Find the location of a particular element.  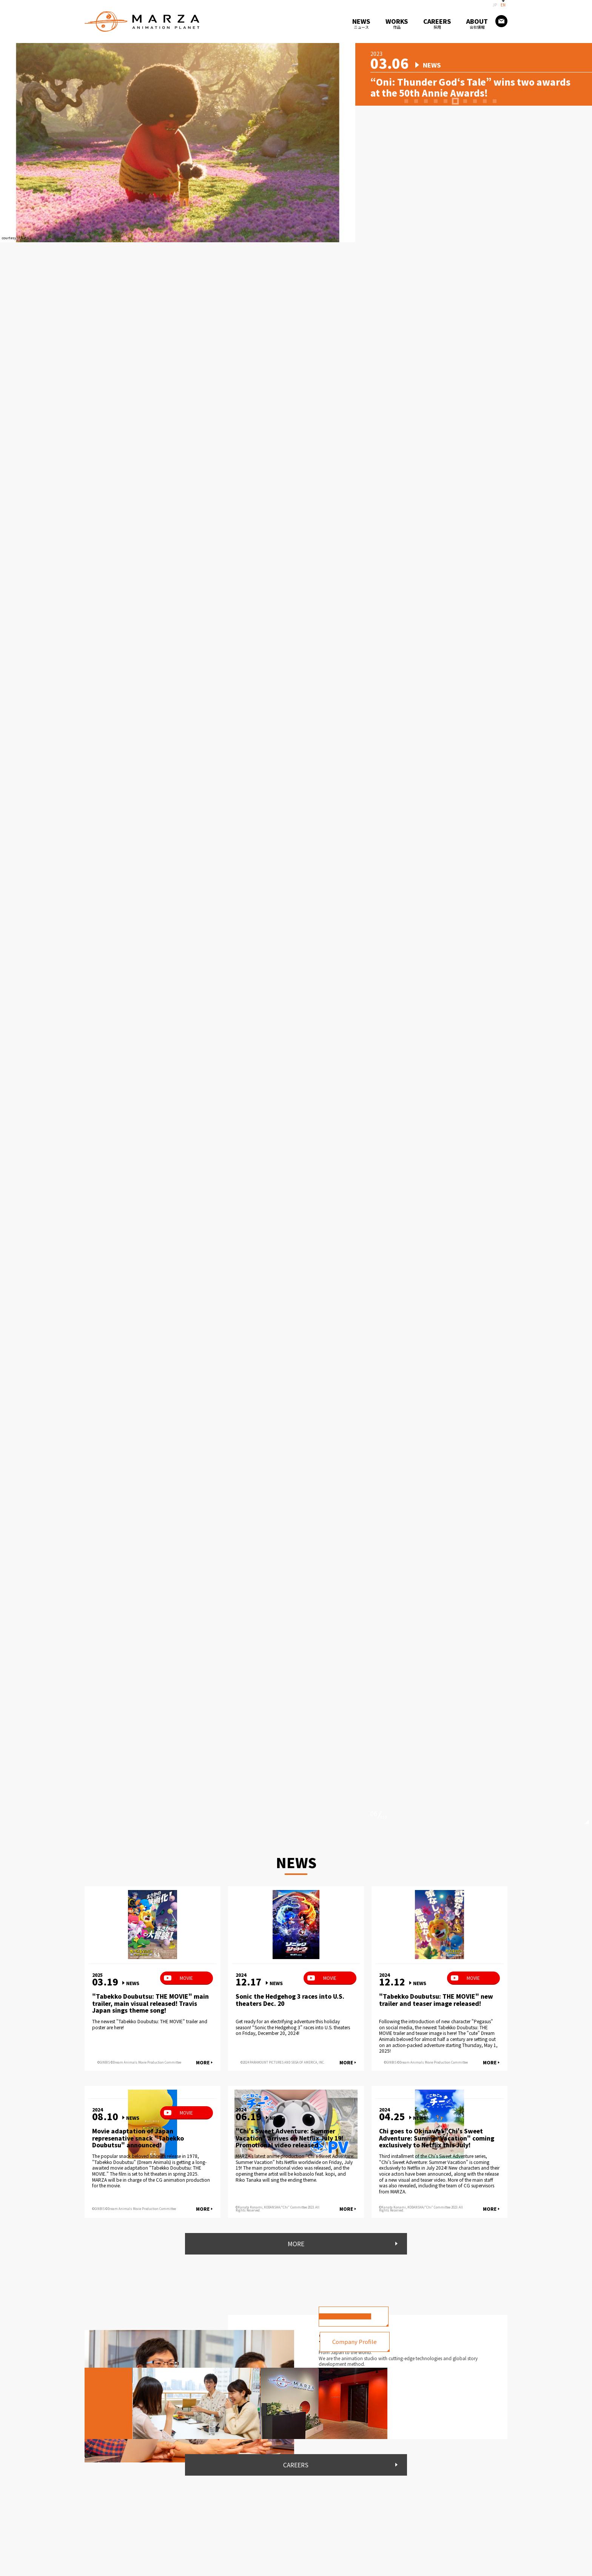

"Tabekko Doubutsu: THE MOVIE" main trailer, main visual released! Travis Japan sings theme song! is located at coordinates (152, 2004).